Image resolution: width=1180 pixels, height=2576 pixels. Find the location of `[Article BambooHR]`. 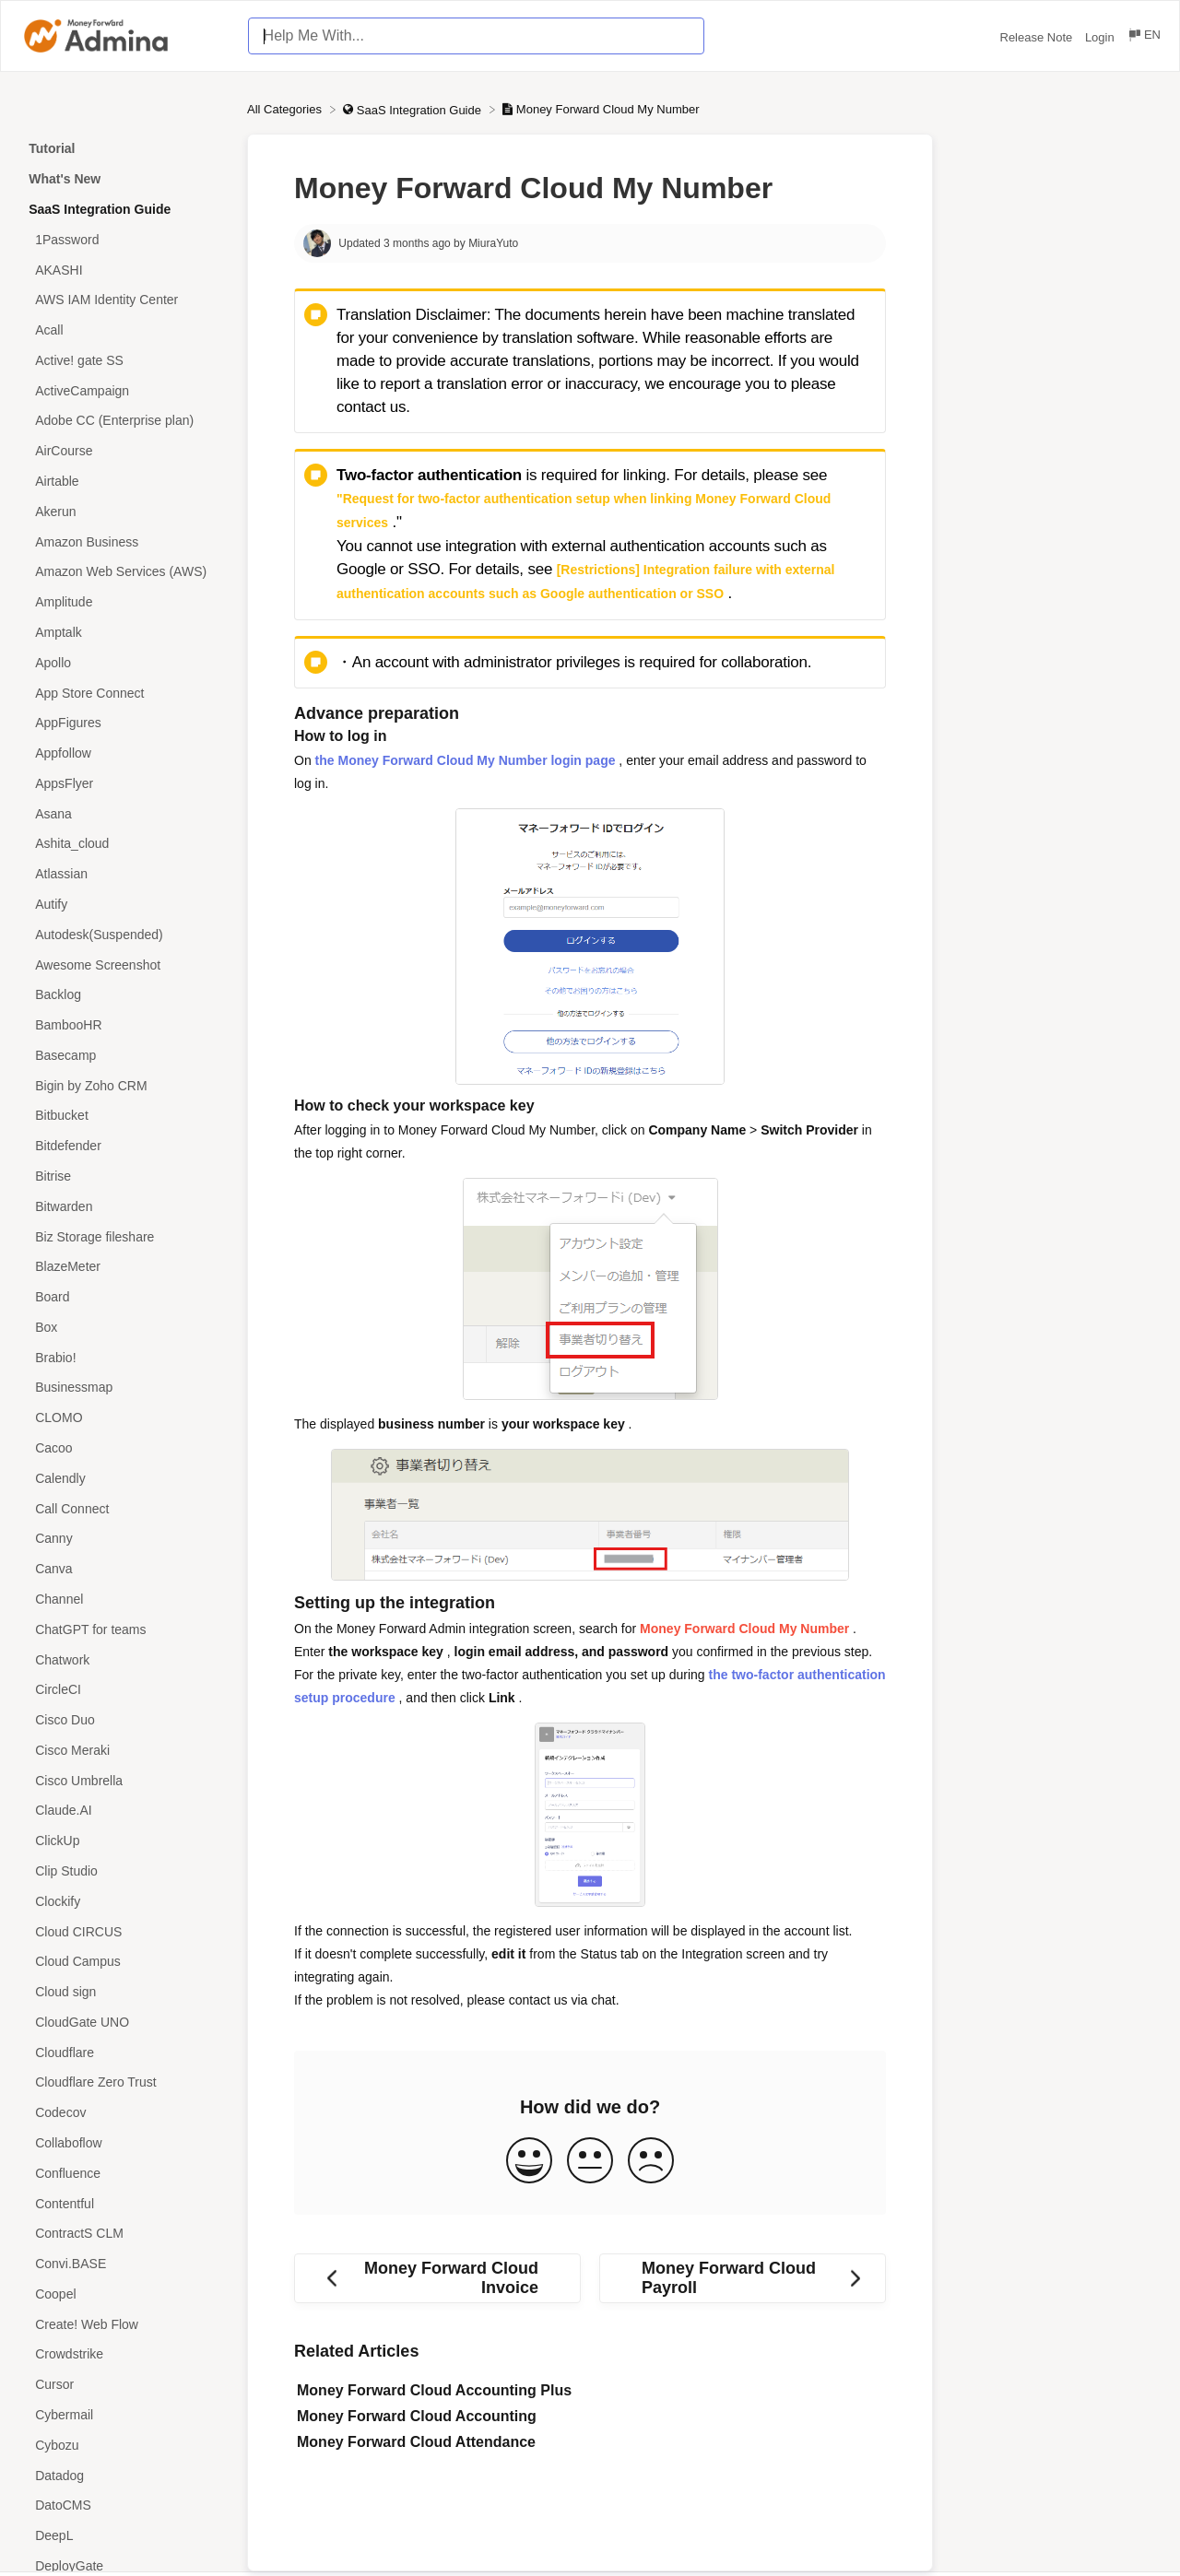

[Article BambooHR] is located at coordinates (123, 1025).